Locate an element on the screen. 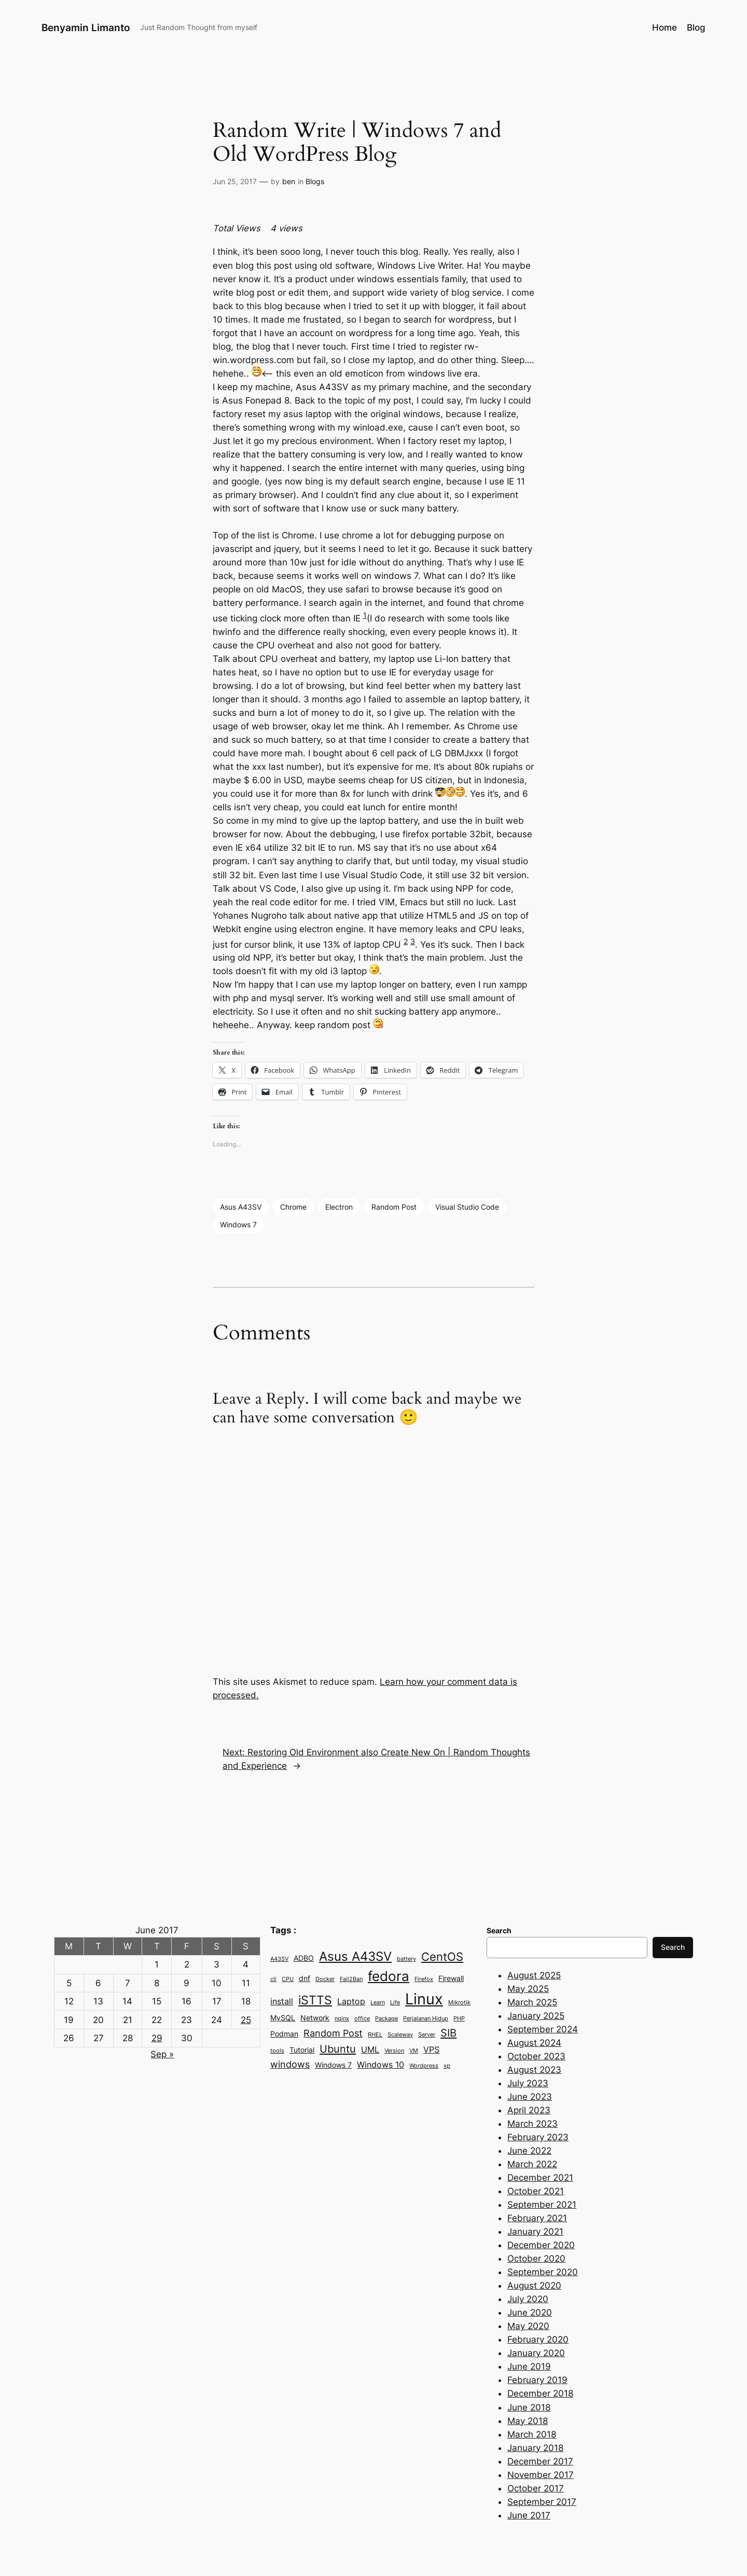 Image resolution: width=747 pixels, height=2576 pixels. June 2019 is located at coordinates (529, 2366).